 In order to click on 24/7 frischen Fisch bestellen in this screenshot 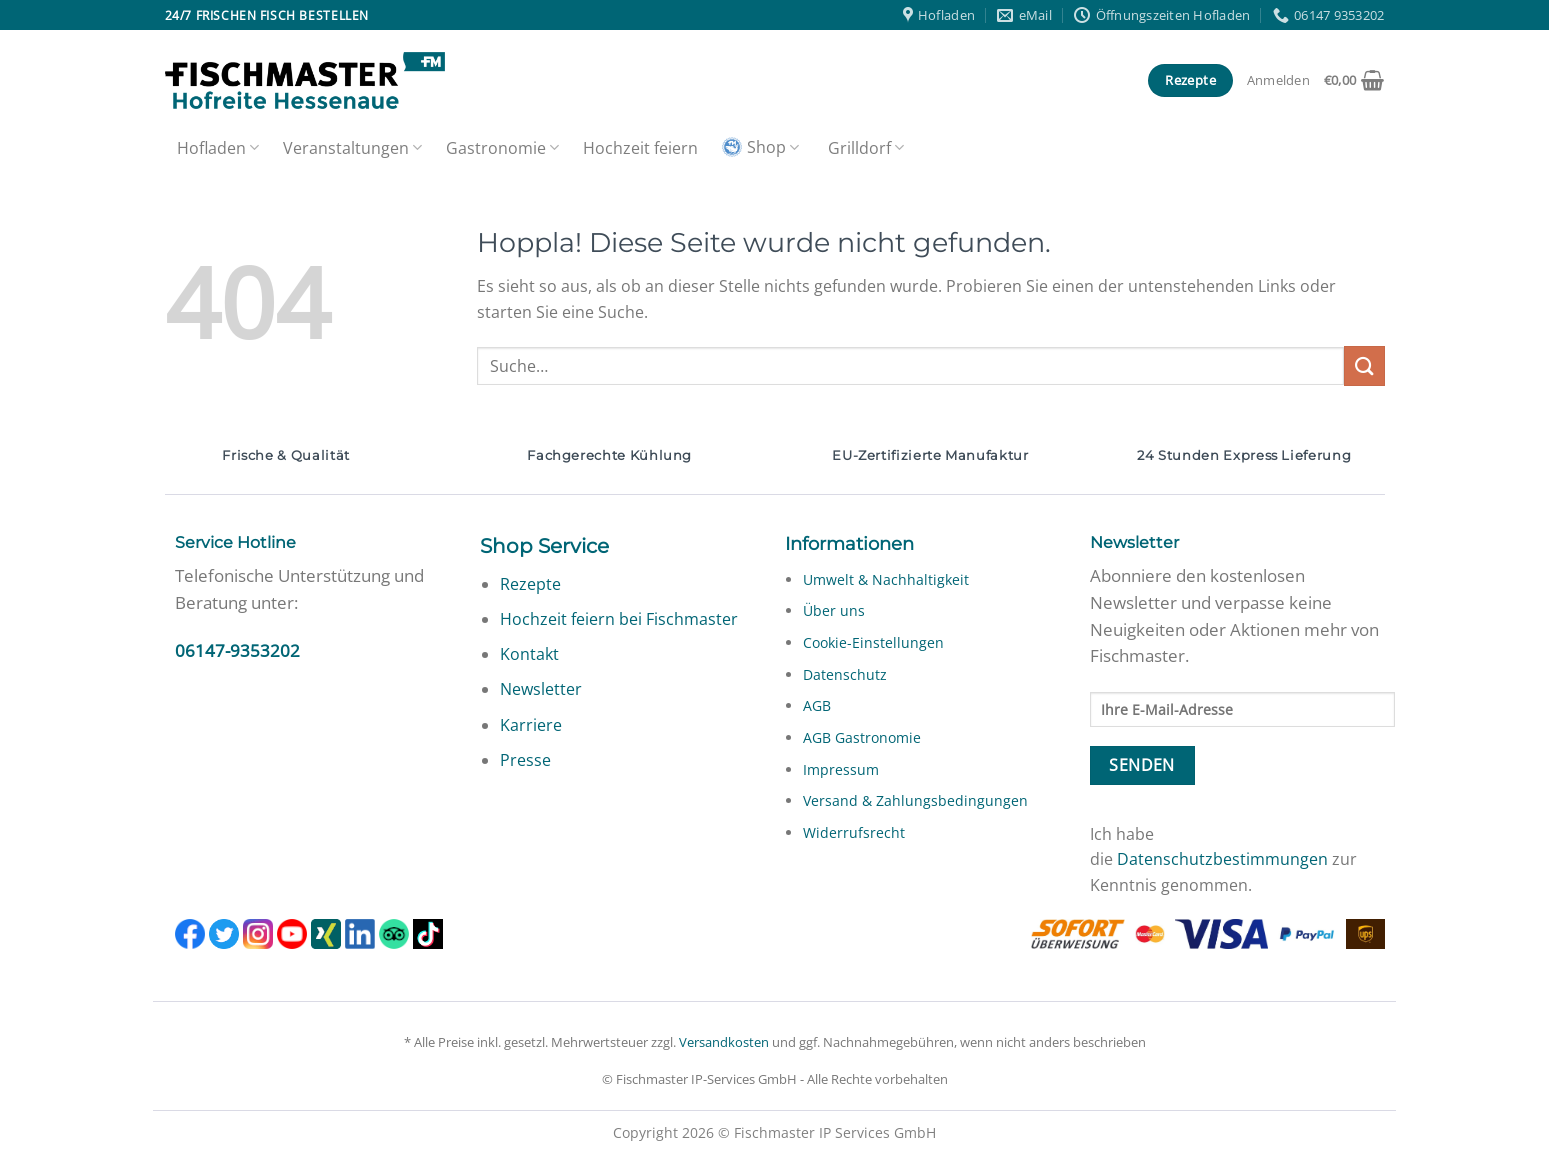, I will do `click(267, 15)`.